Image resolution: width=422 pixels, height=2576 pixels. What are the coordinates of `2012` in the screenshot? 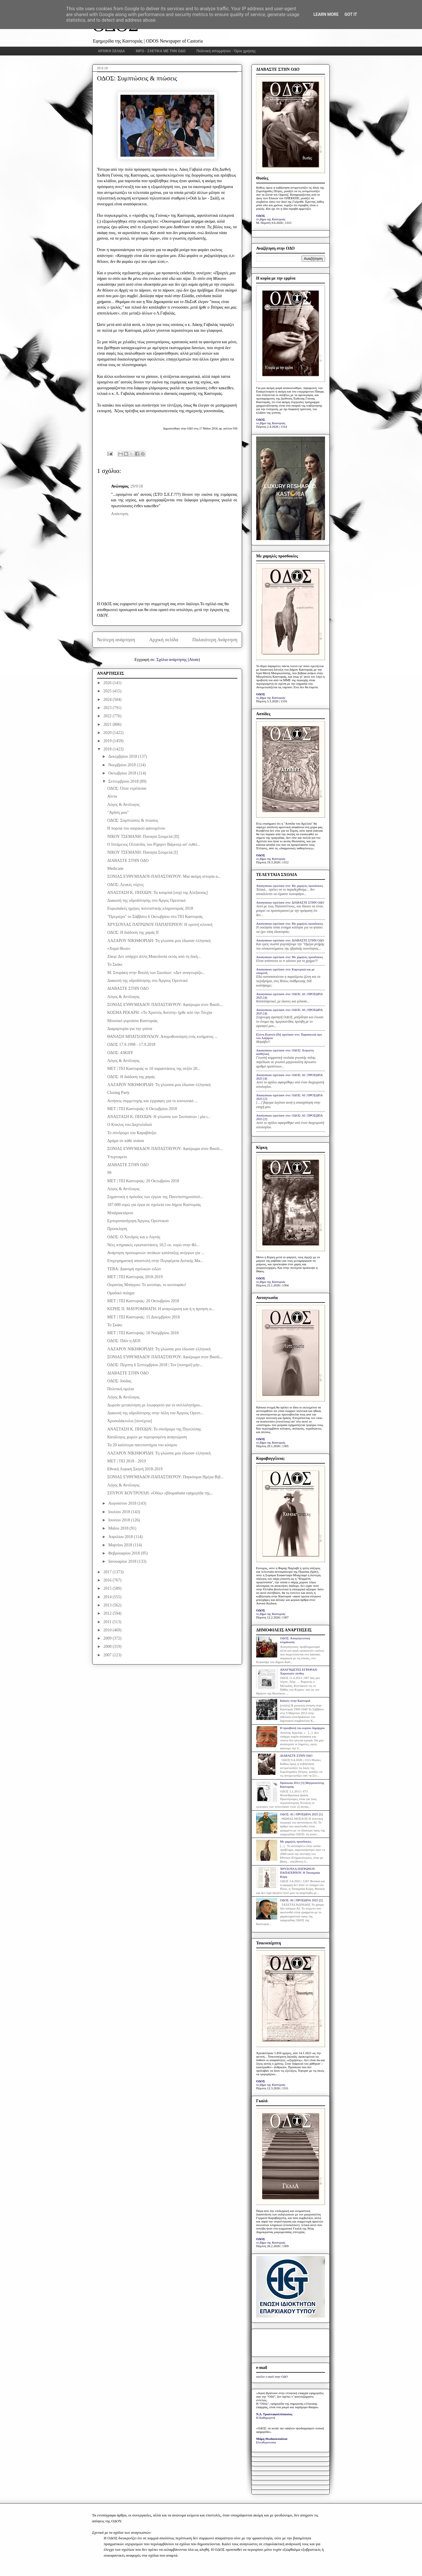 It's located at (108, 1613).